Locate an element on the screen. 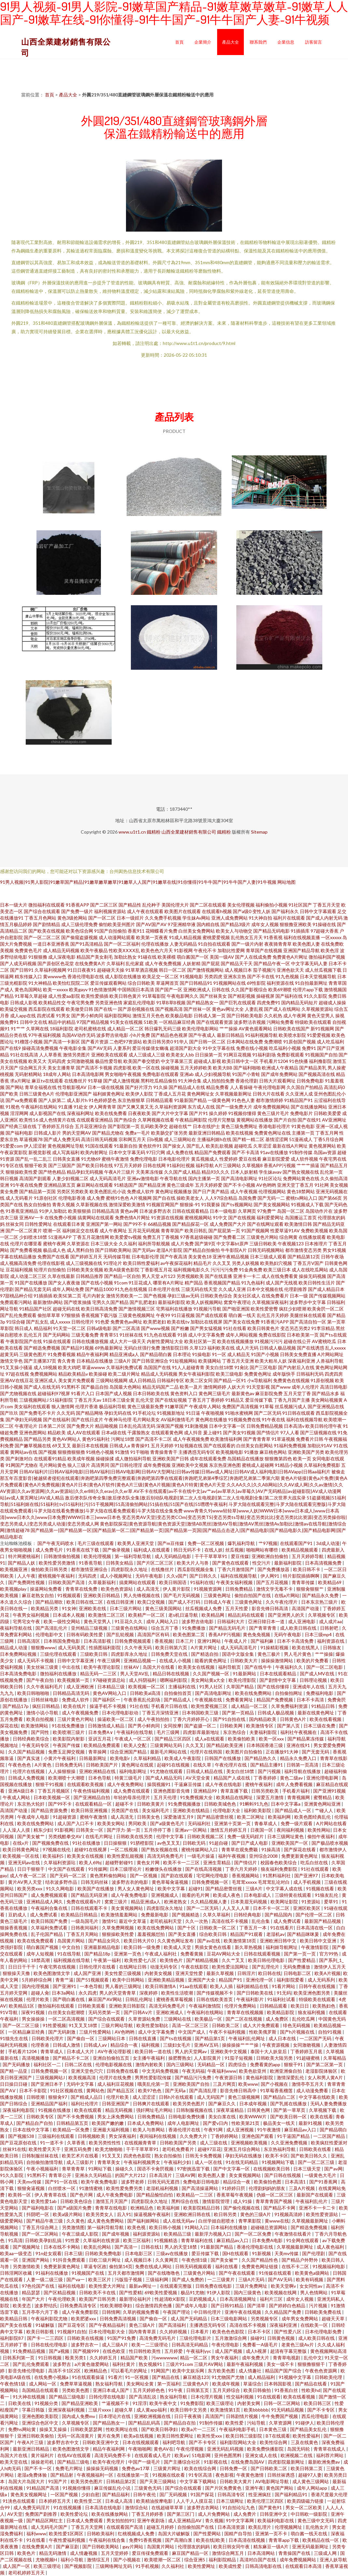 The height and width of the screenshot is (2576, 348). 国产精品五区 is located at coordinates (121, 2090).